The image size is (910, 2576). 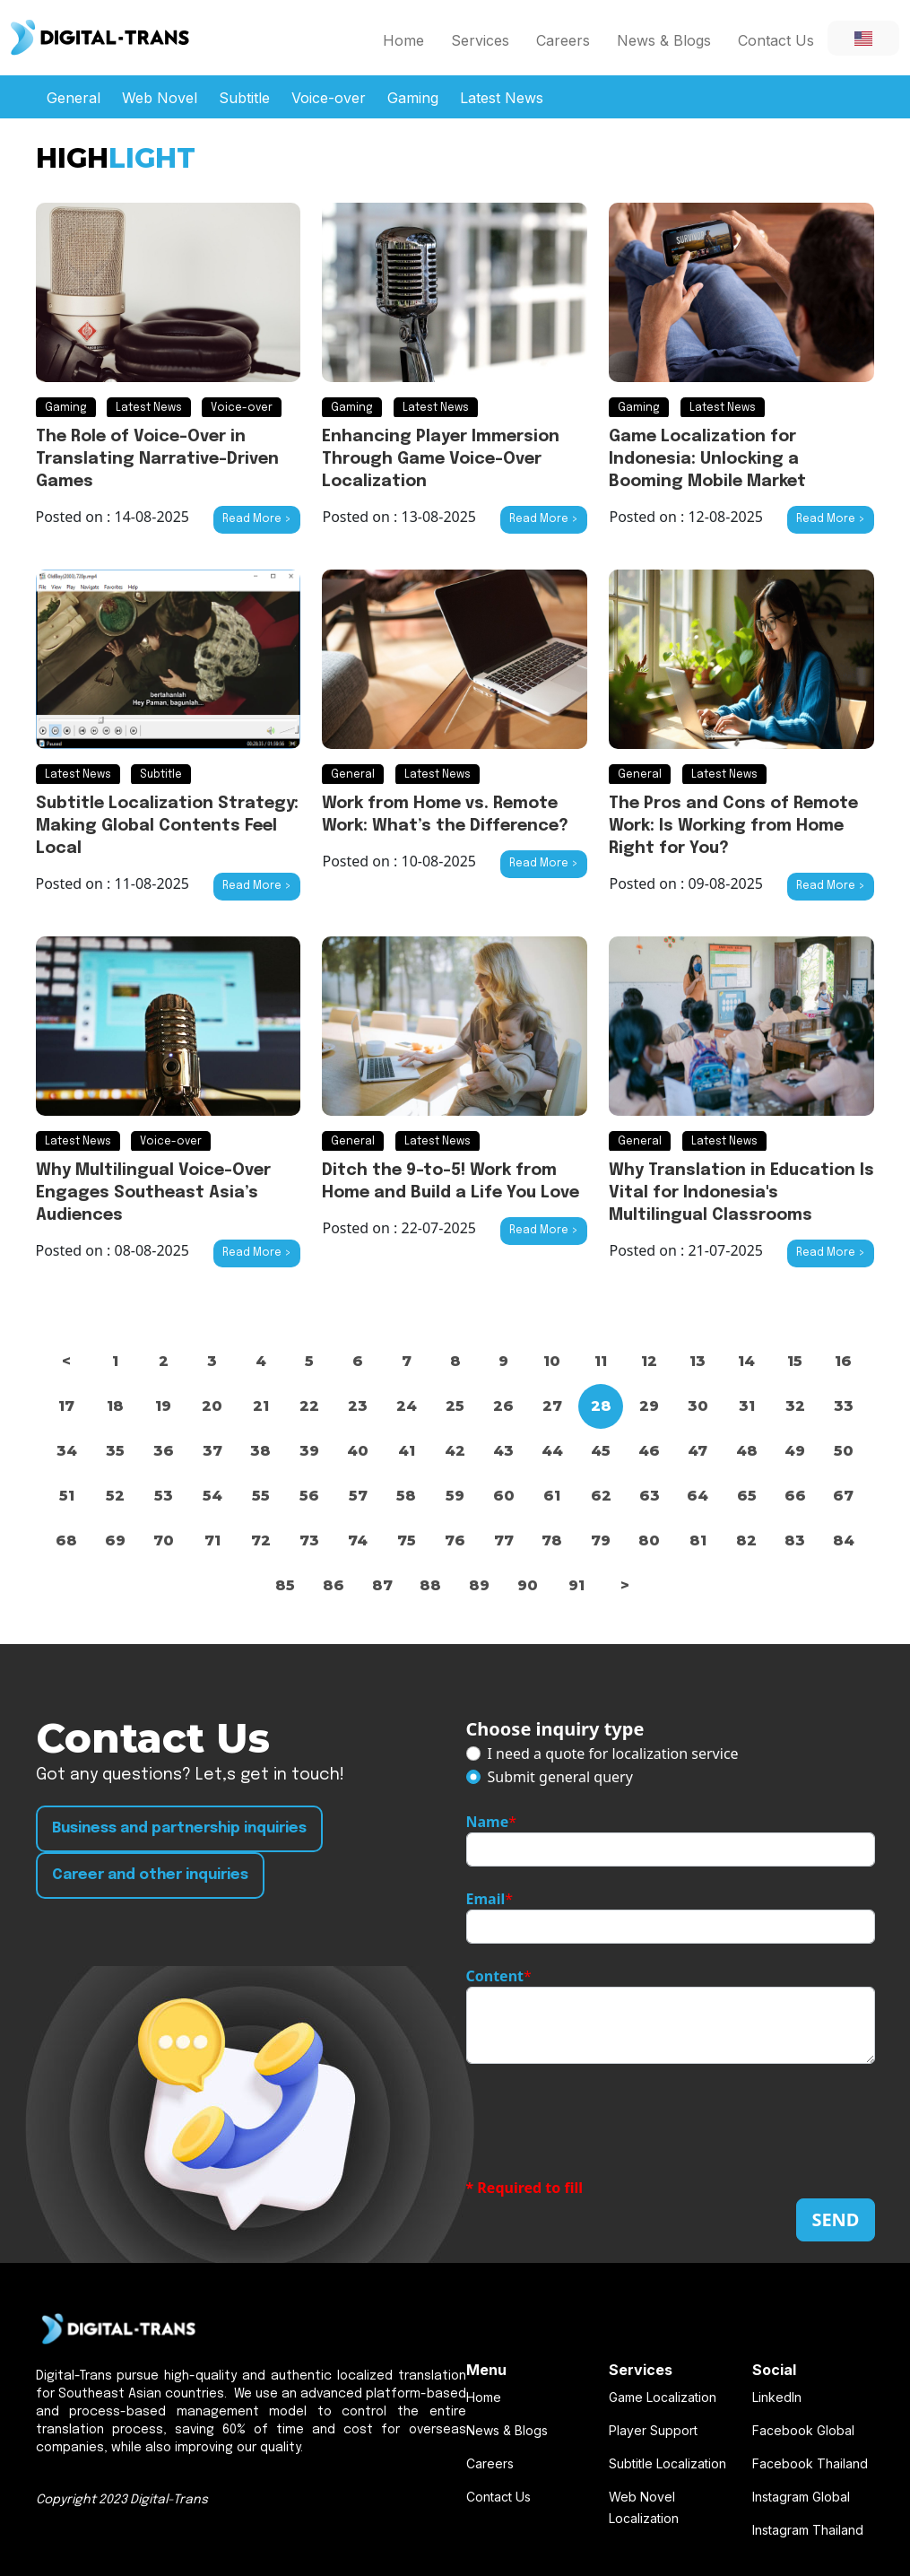 What do you see at coordinates (150, 1875) in the screenshot?
I see `Career and other inquiries` at bounding box center [150, 1875].